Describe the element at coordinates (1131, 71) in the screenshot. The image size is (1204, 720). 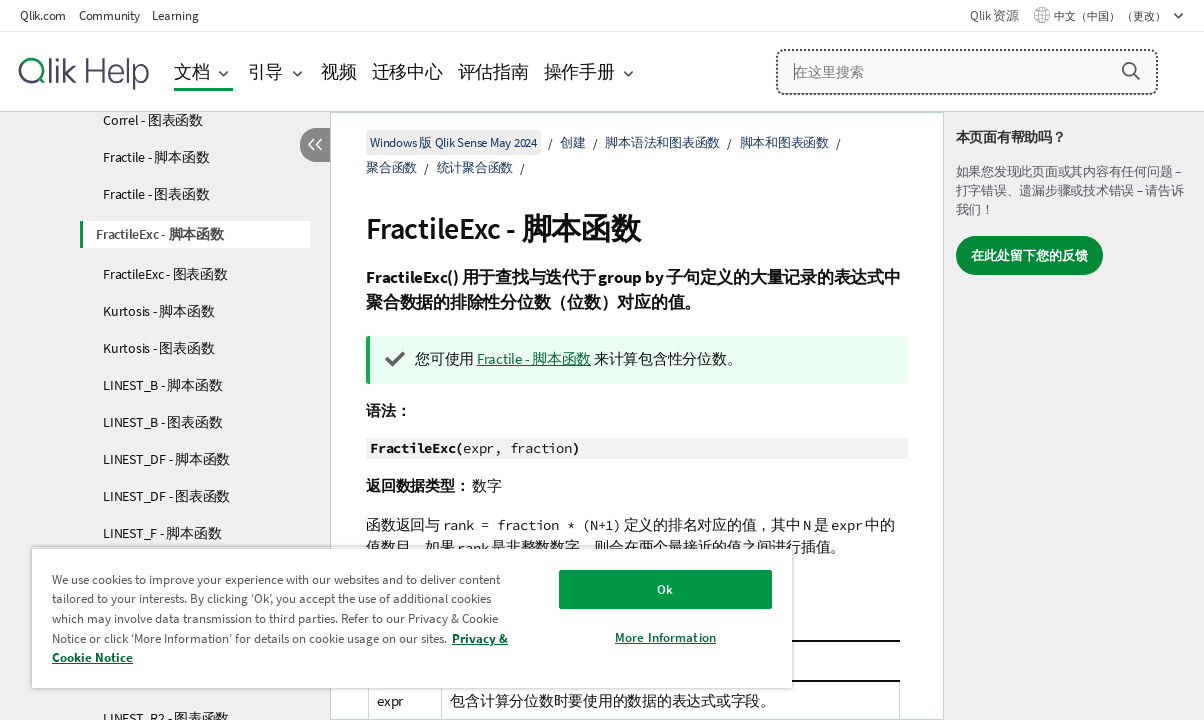
I see `[button]` at that location.